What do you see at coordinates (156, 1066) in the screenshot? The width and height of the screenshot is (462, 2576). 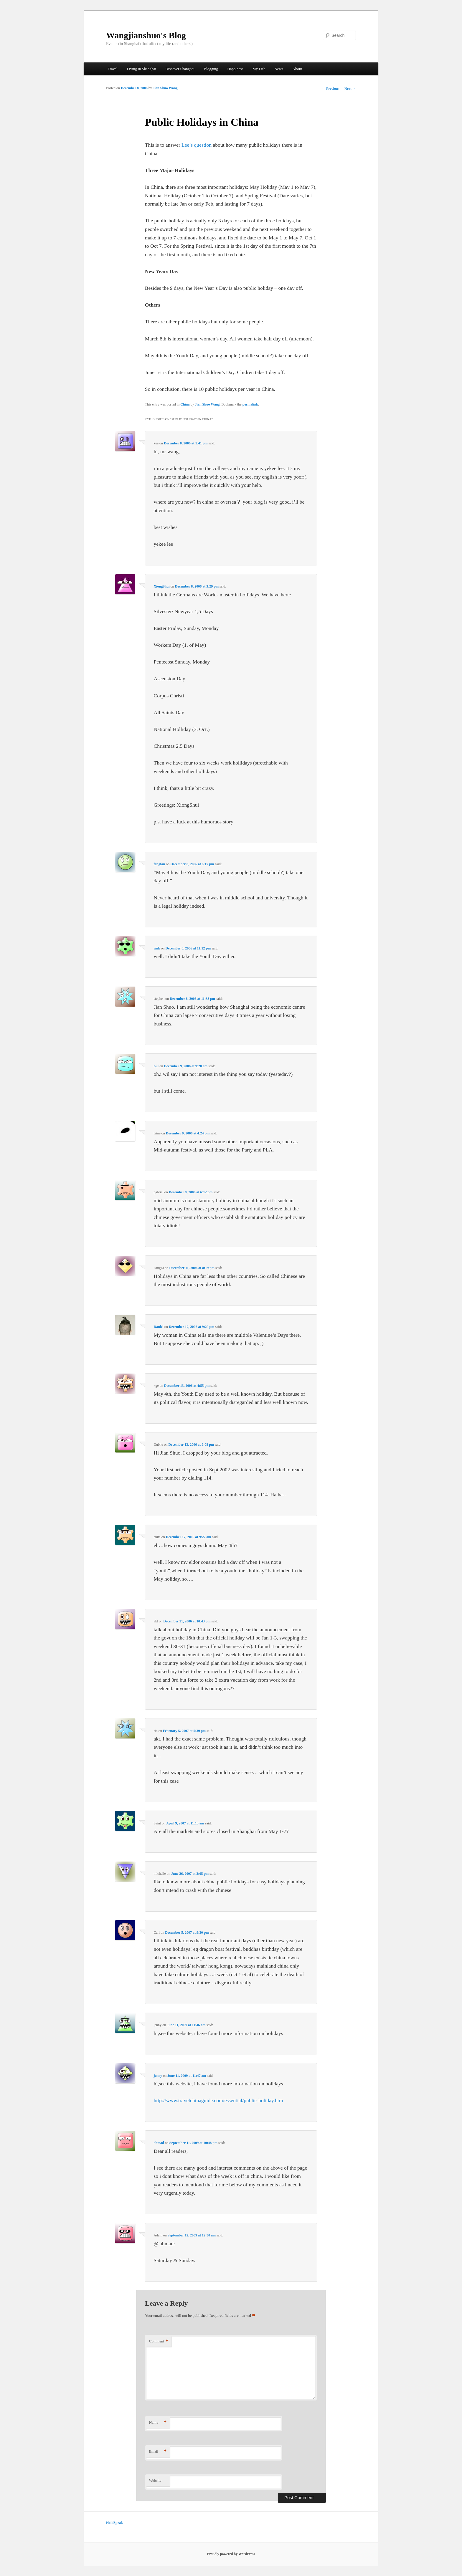 I see `bill` at bounding box center [156, 1066].